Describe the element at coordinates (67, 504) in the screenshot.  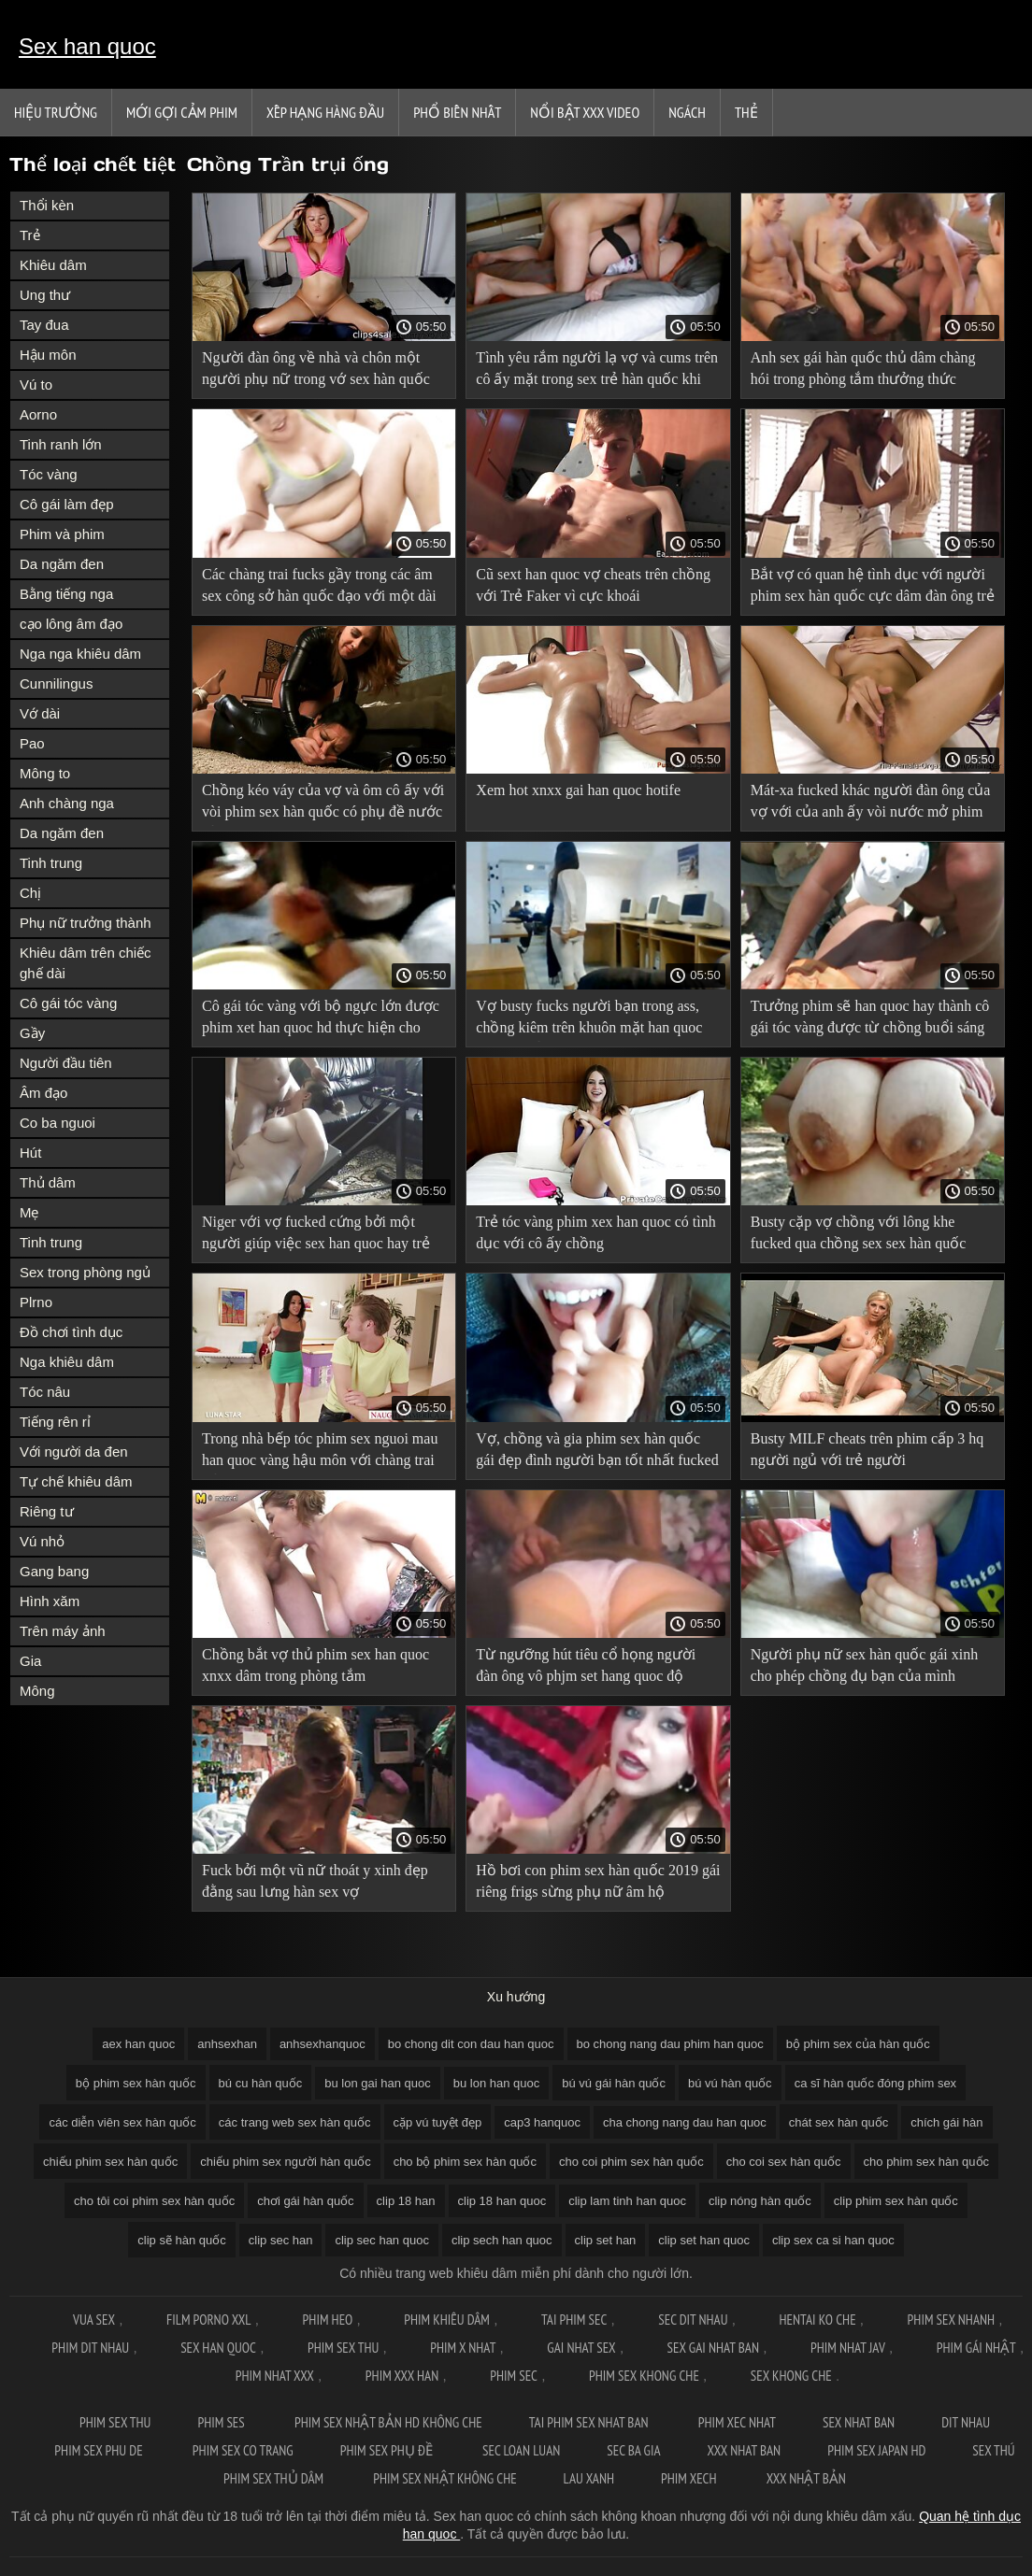
I see `Cô gái làm đẹp` at that location.